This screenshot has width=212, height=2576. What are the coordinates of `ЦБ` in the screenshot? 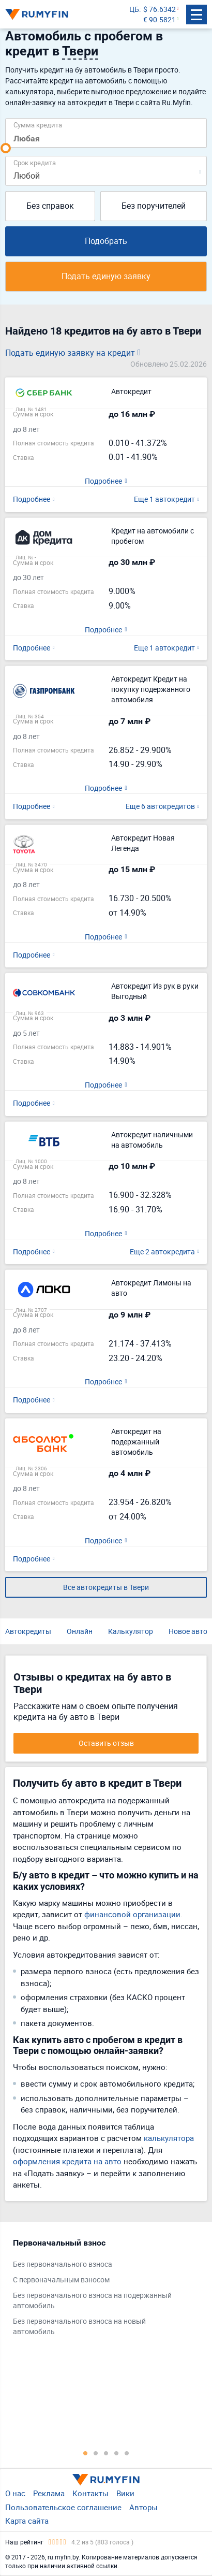 It's located at (134, 9).